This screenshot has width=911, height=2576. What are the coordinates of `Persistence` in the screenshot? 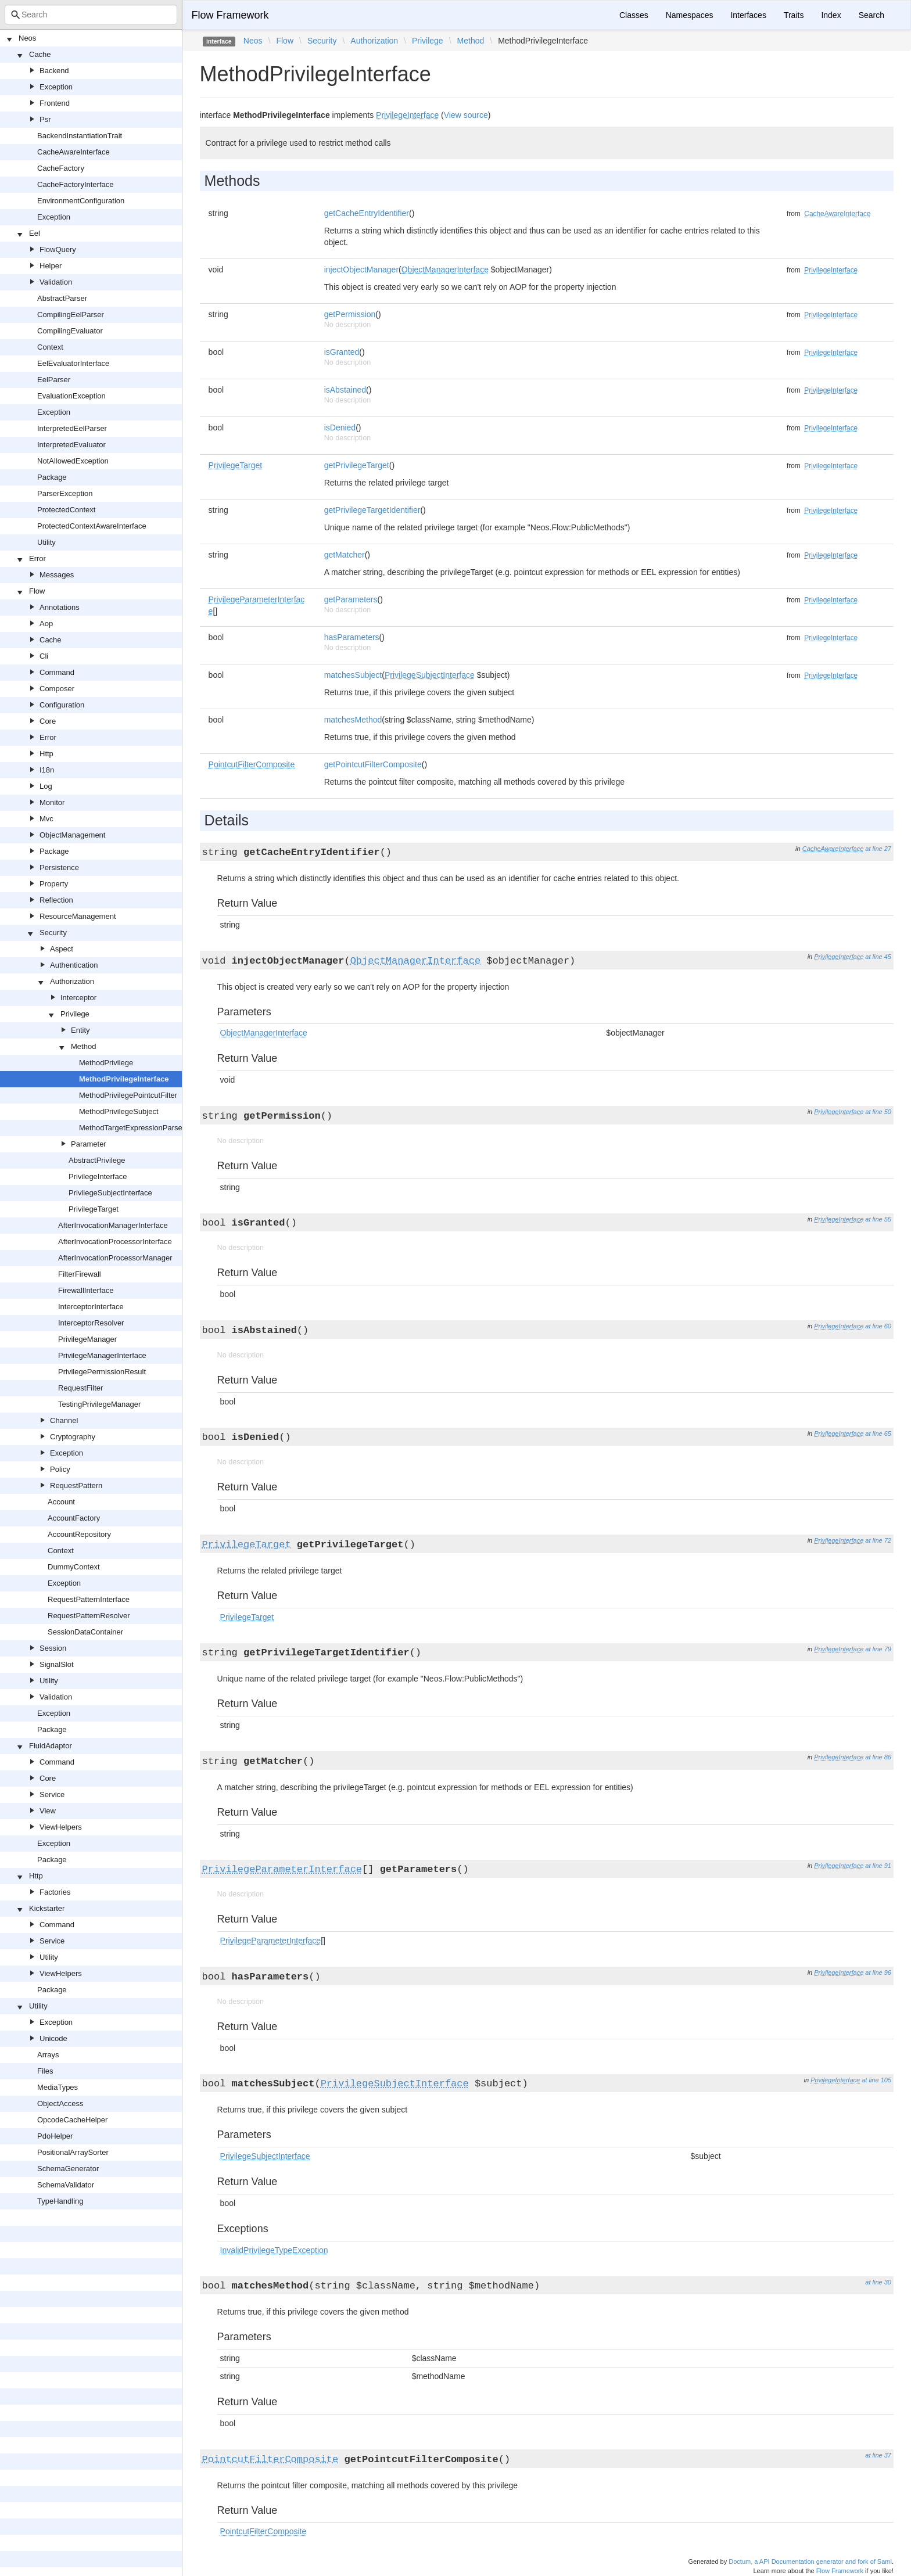 It's located at (59, 867).